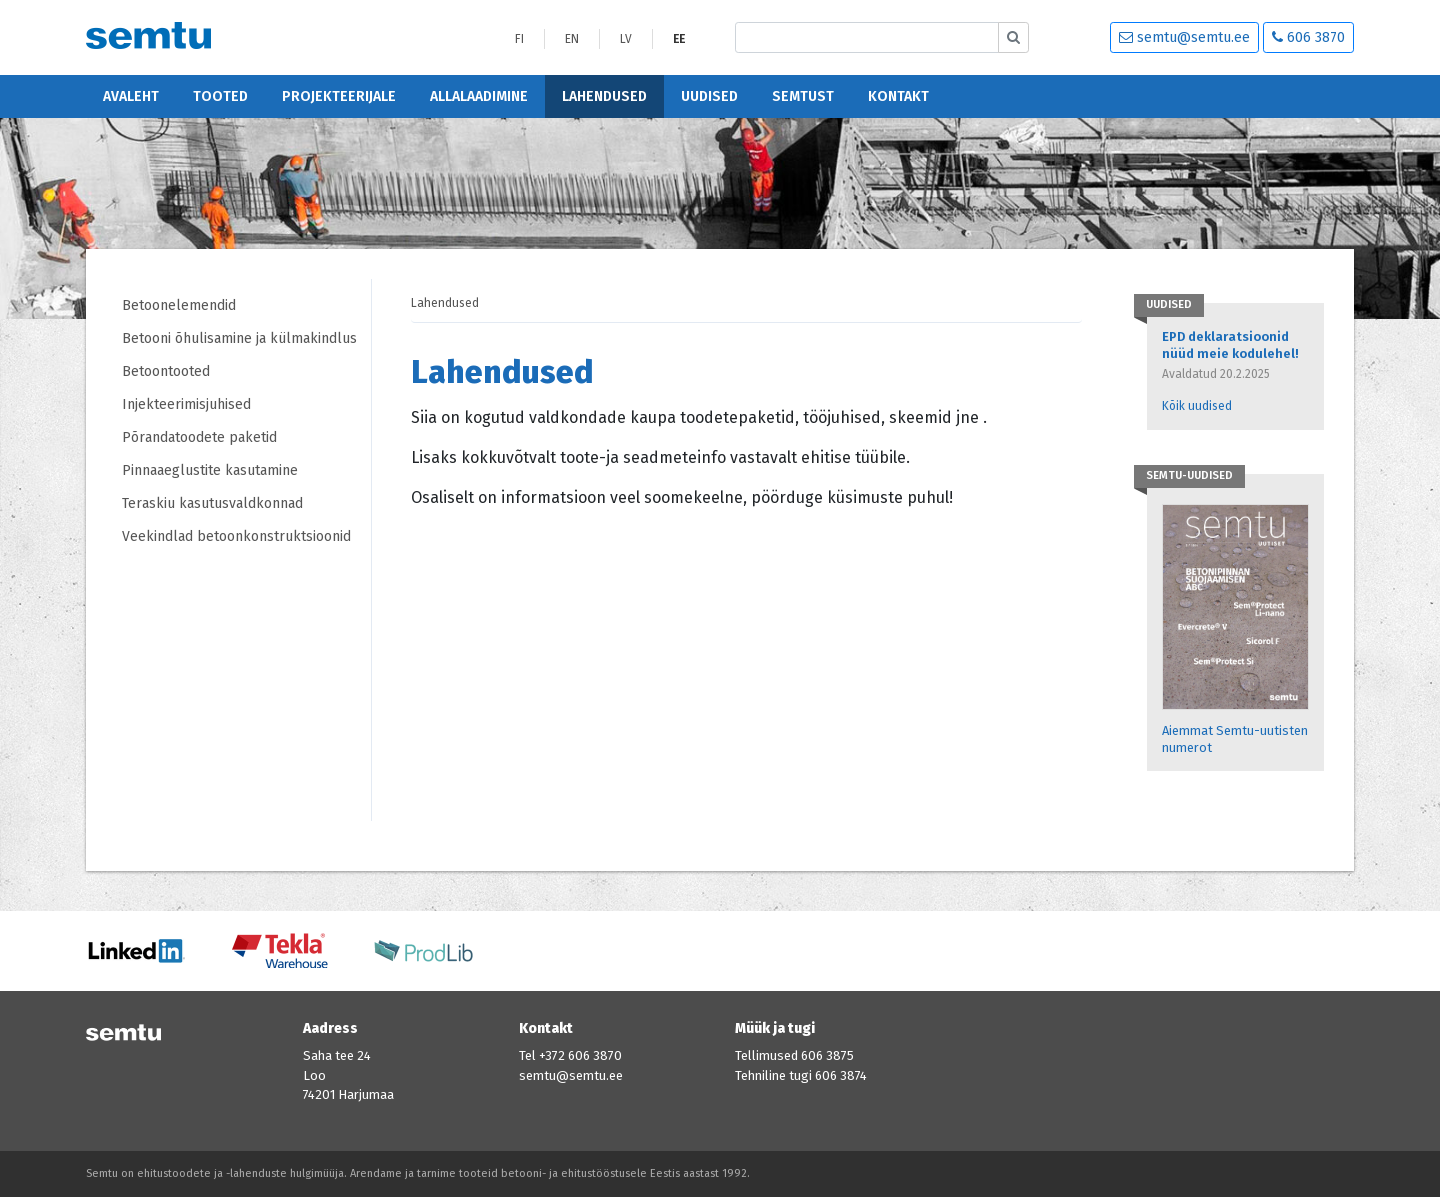 Image resolution: width=1440 pixels, height=1197 pixels. What do you see at coordinates (1235, 739) in the screenshot?
I see `Aiemmat Semtu-uutisten numerot` at bounding box center [1235, 739].